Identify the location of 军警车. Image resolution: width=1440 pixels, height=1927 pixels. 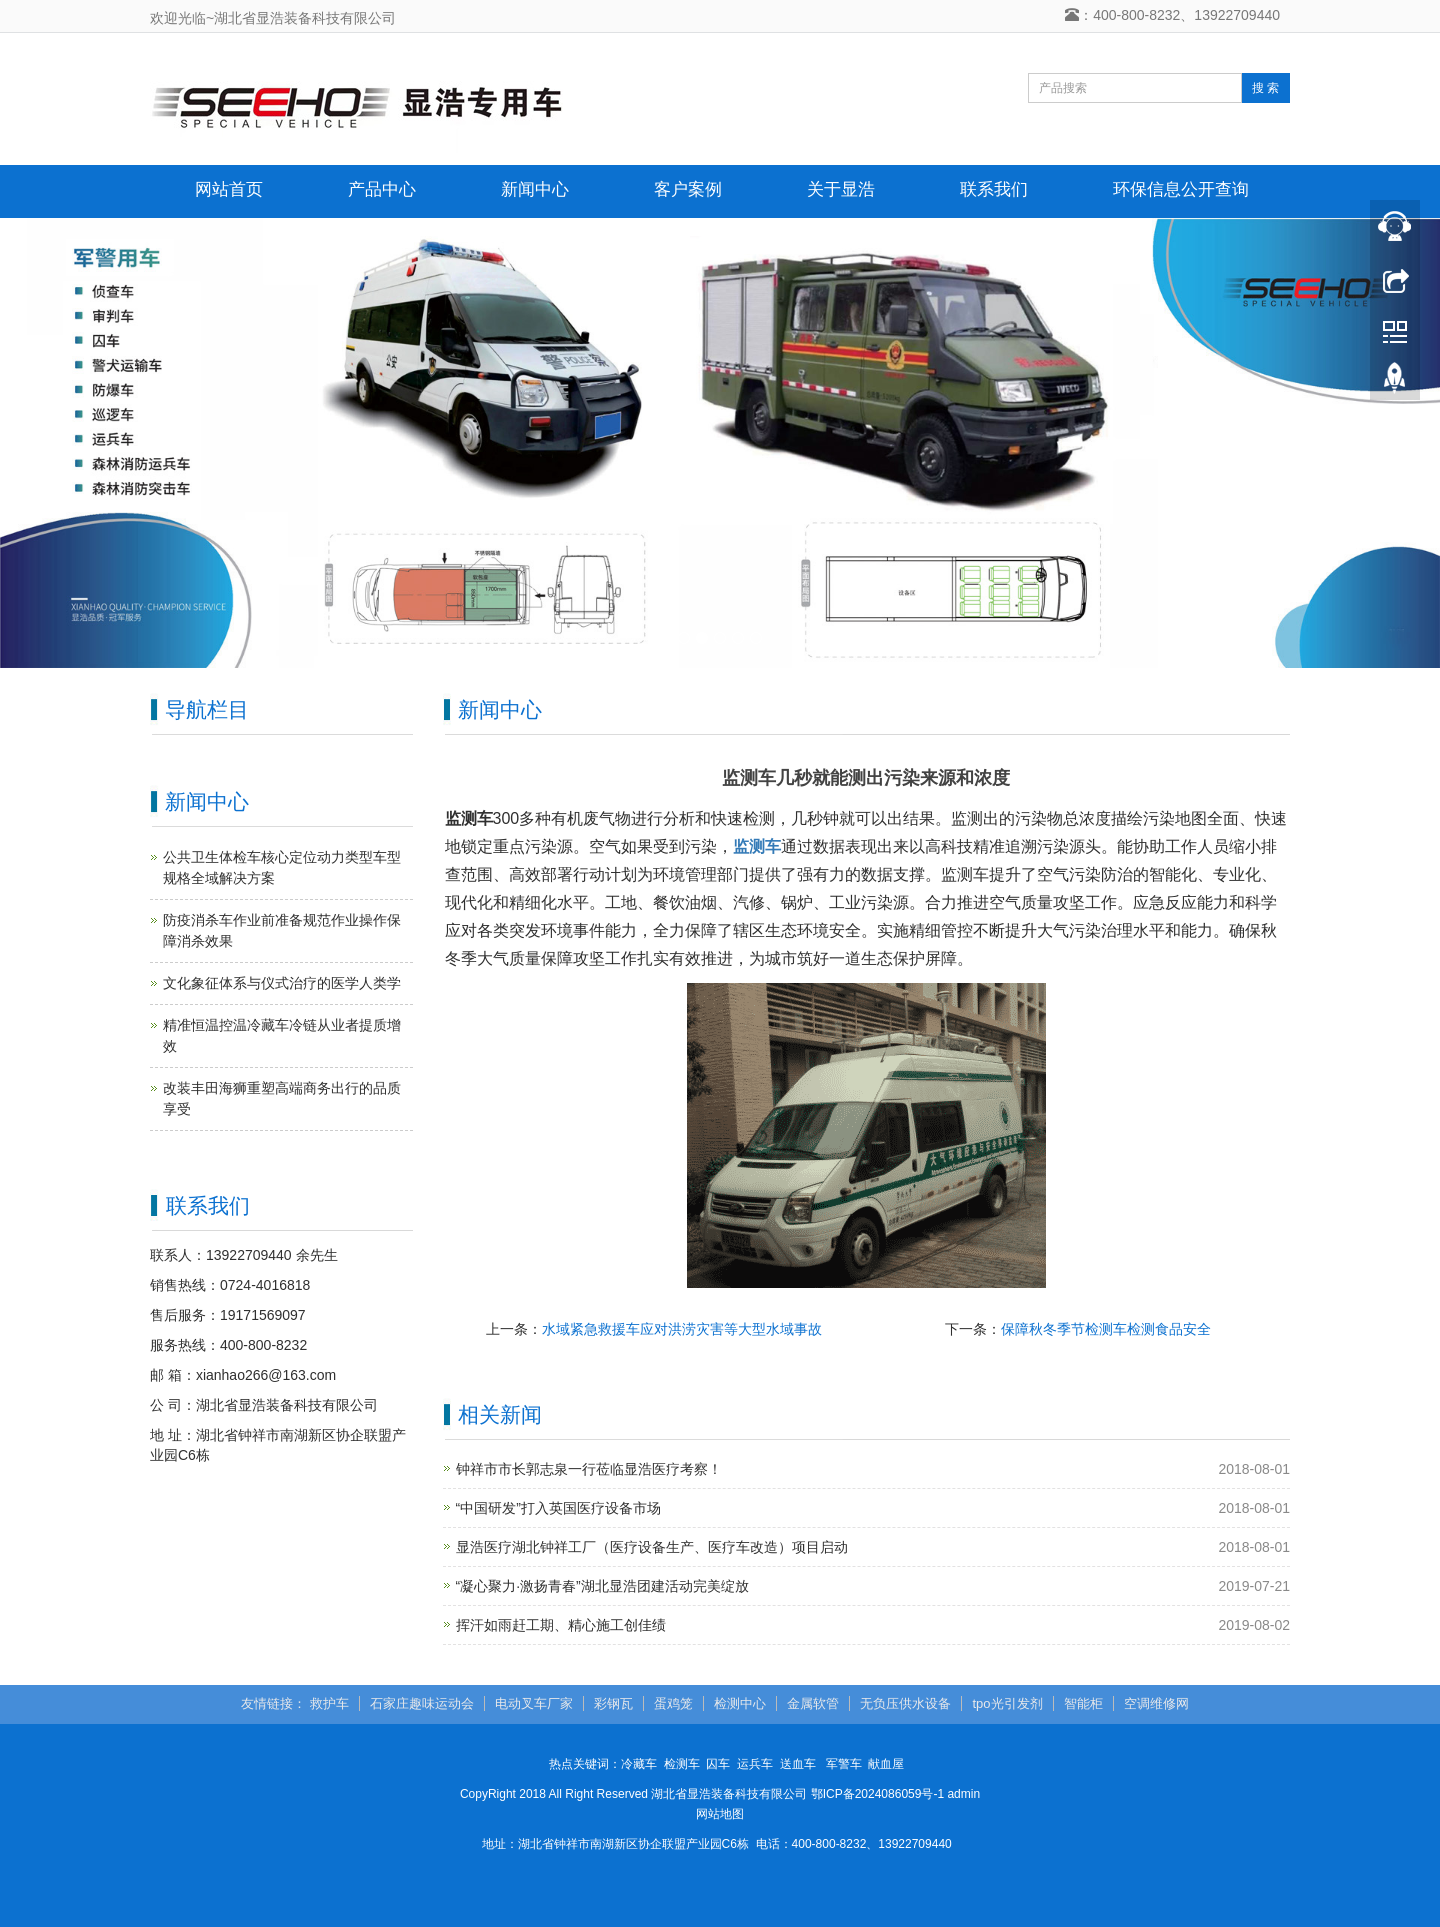
(844, 1764).